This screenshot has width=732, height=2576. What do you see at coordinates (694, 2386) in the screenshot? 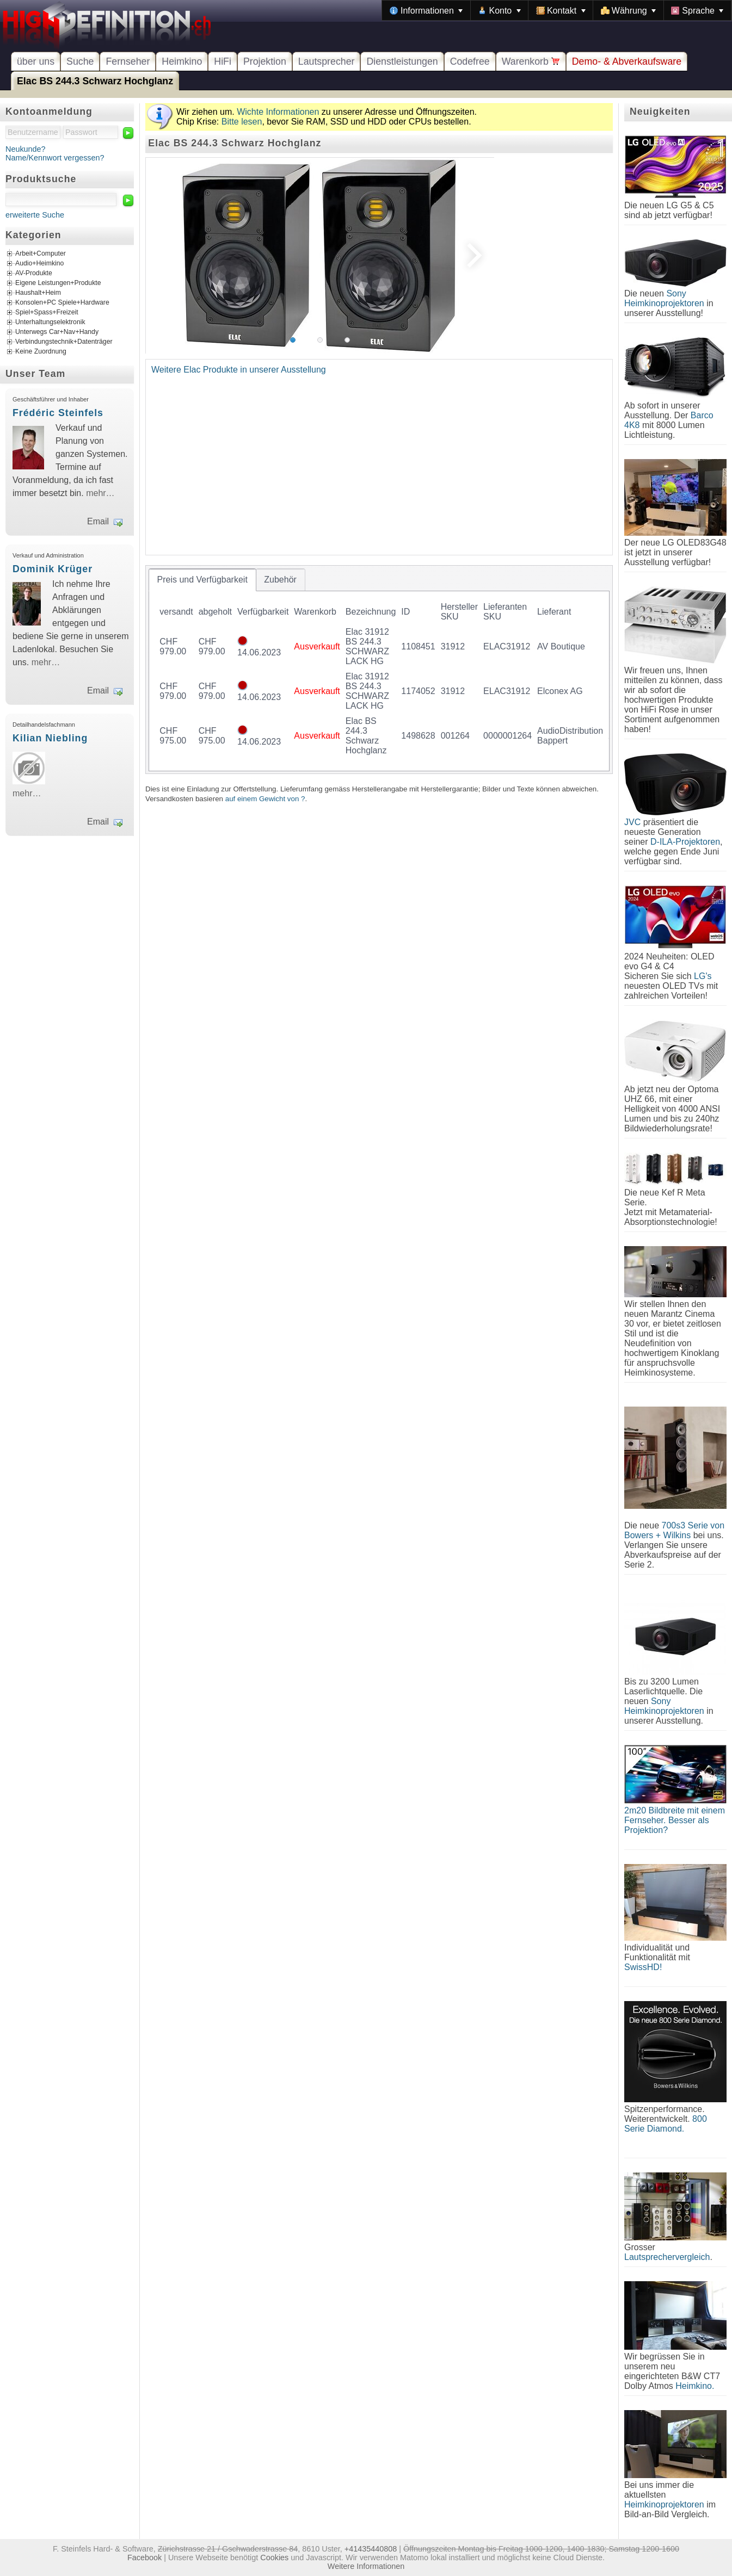
I see `Heimkino.` at bounding box center [694, 2386].